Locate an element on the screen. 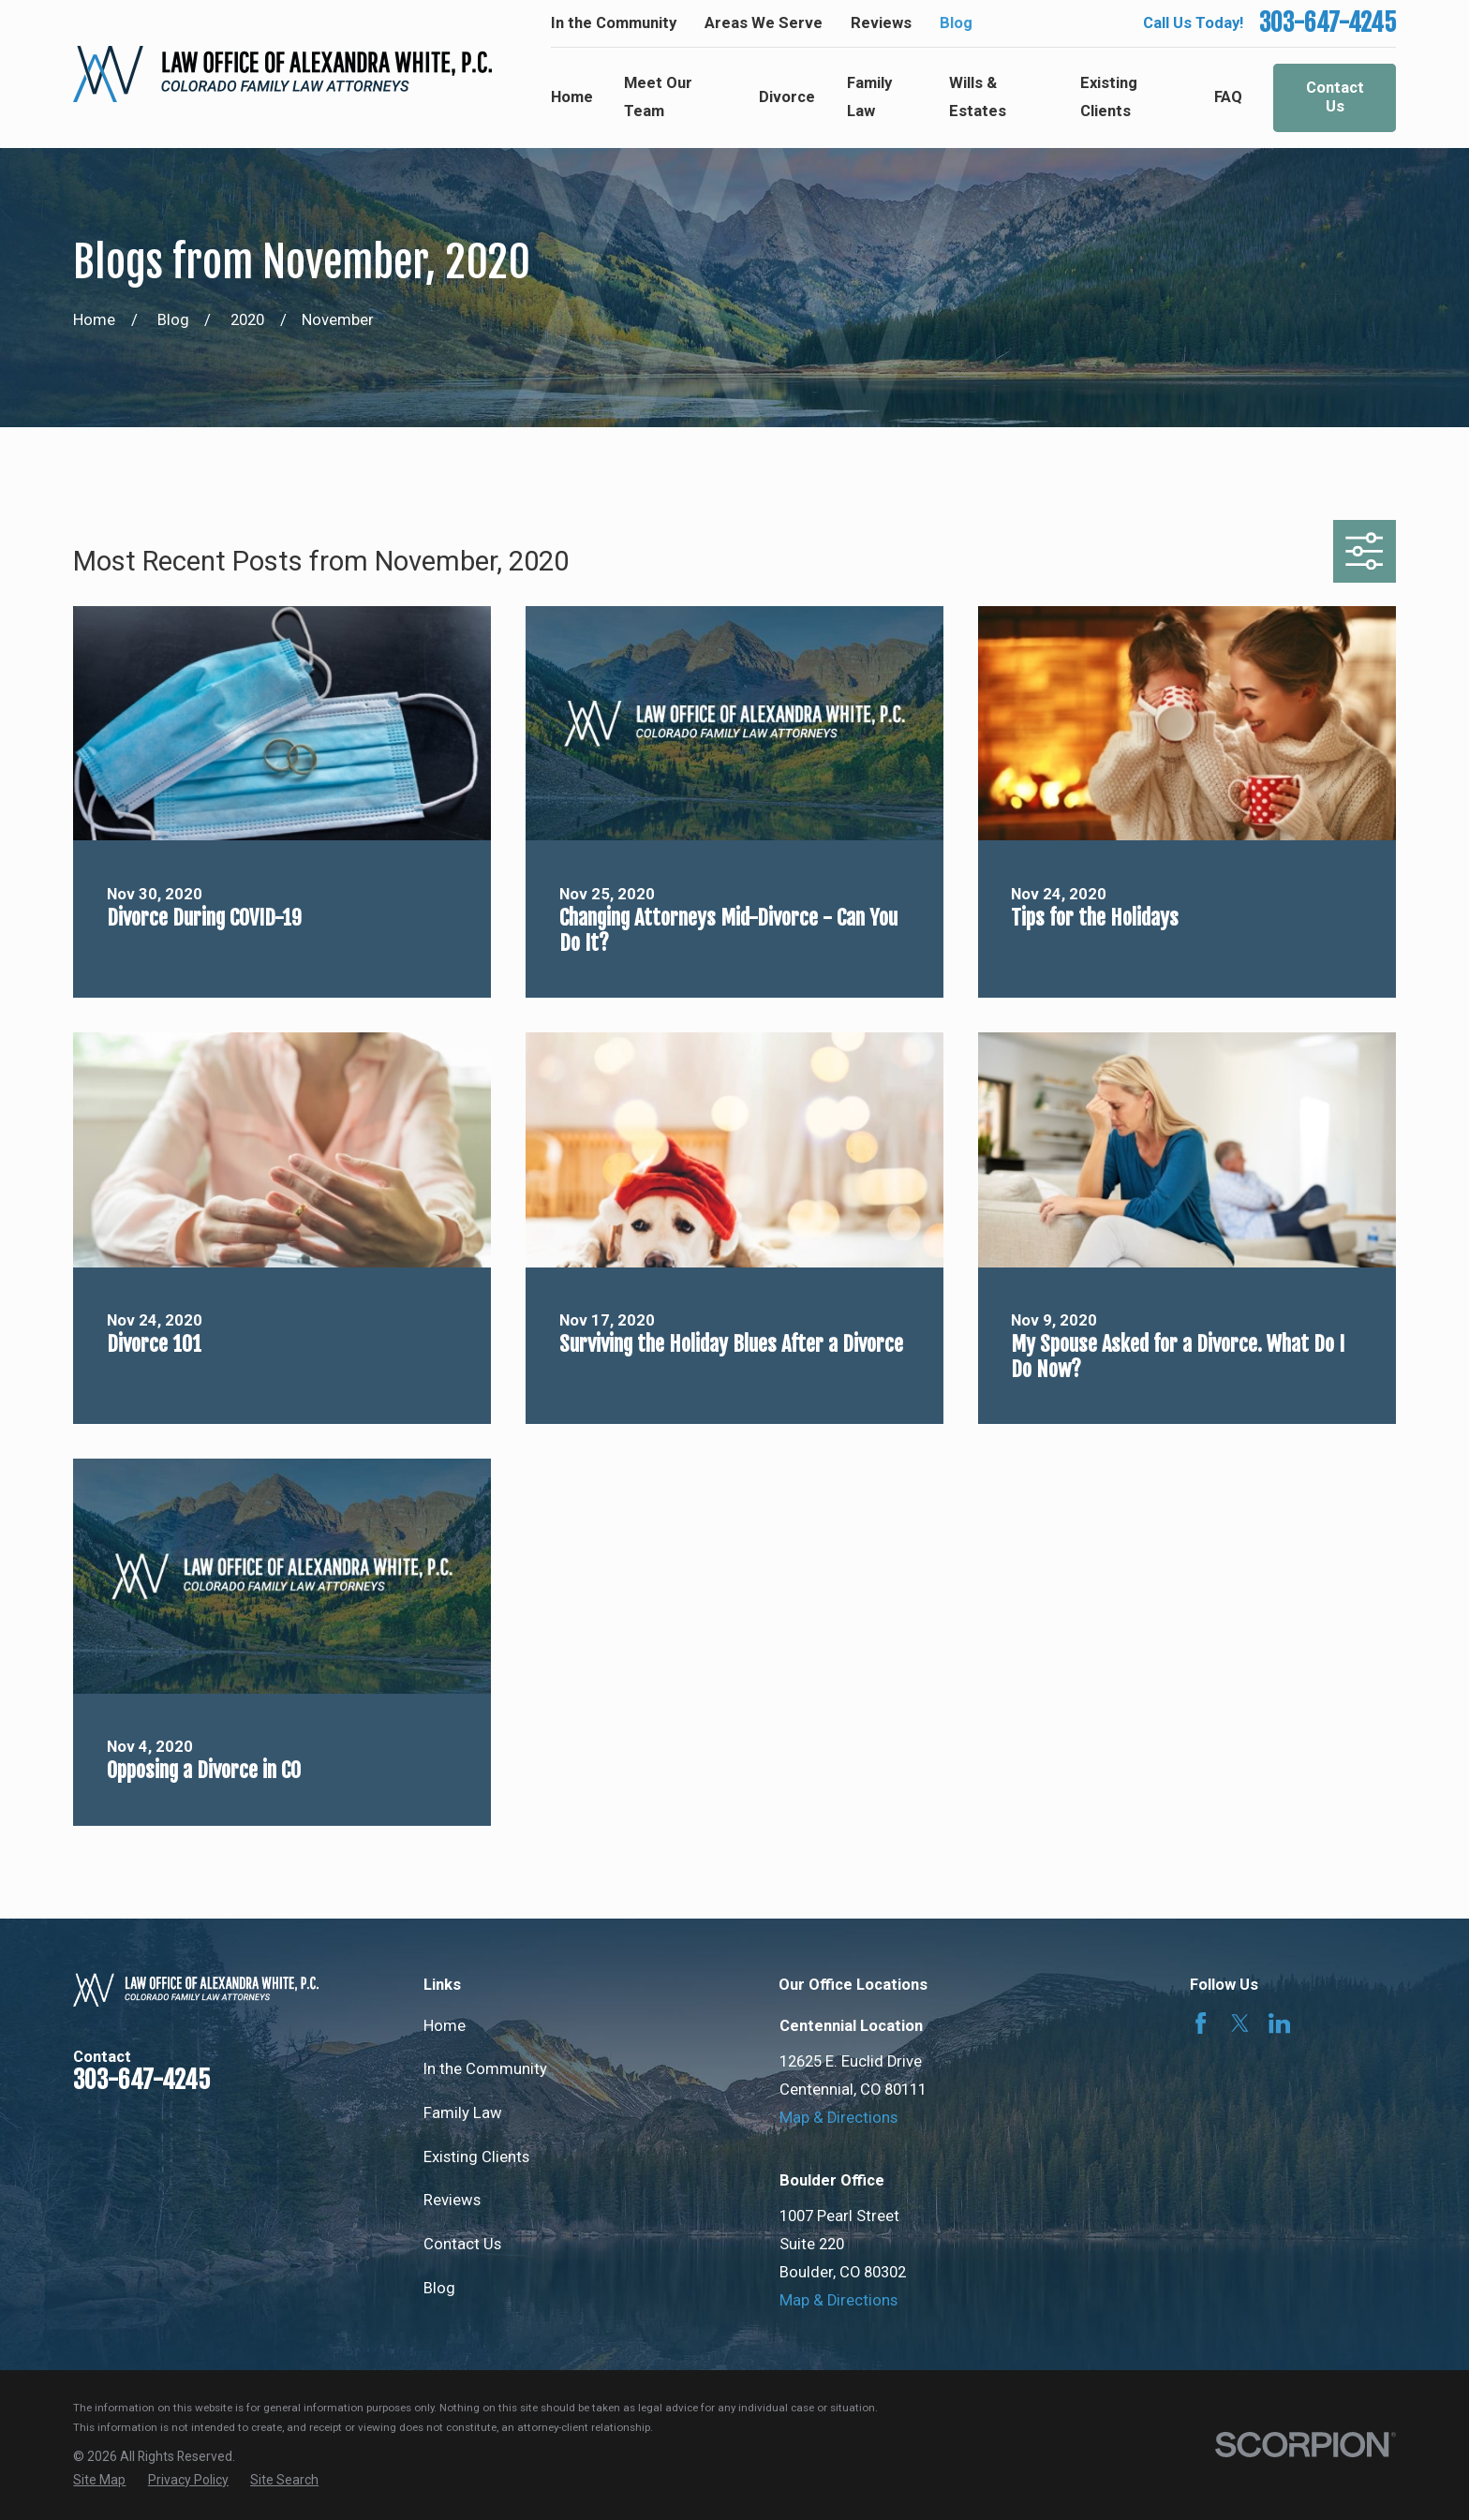  Map & Directions is located at coordinates (838, 2118).